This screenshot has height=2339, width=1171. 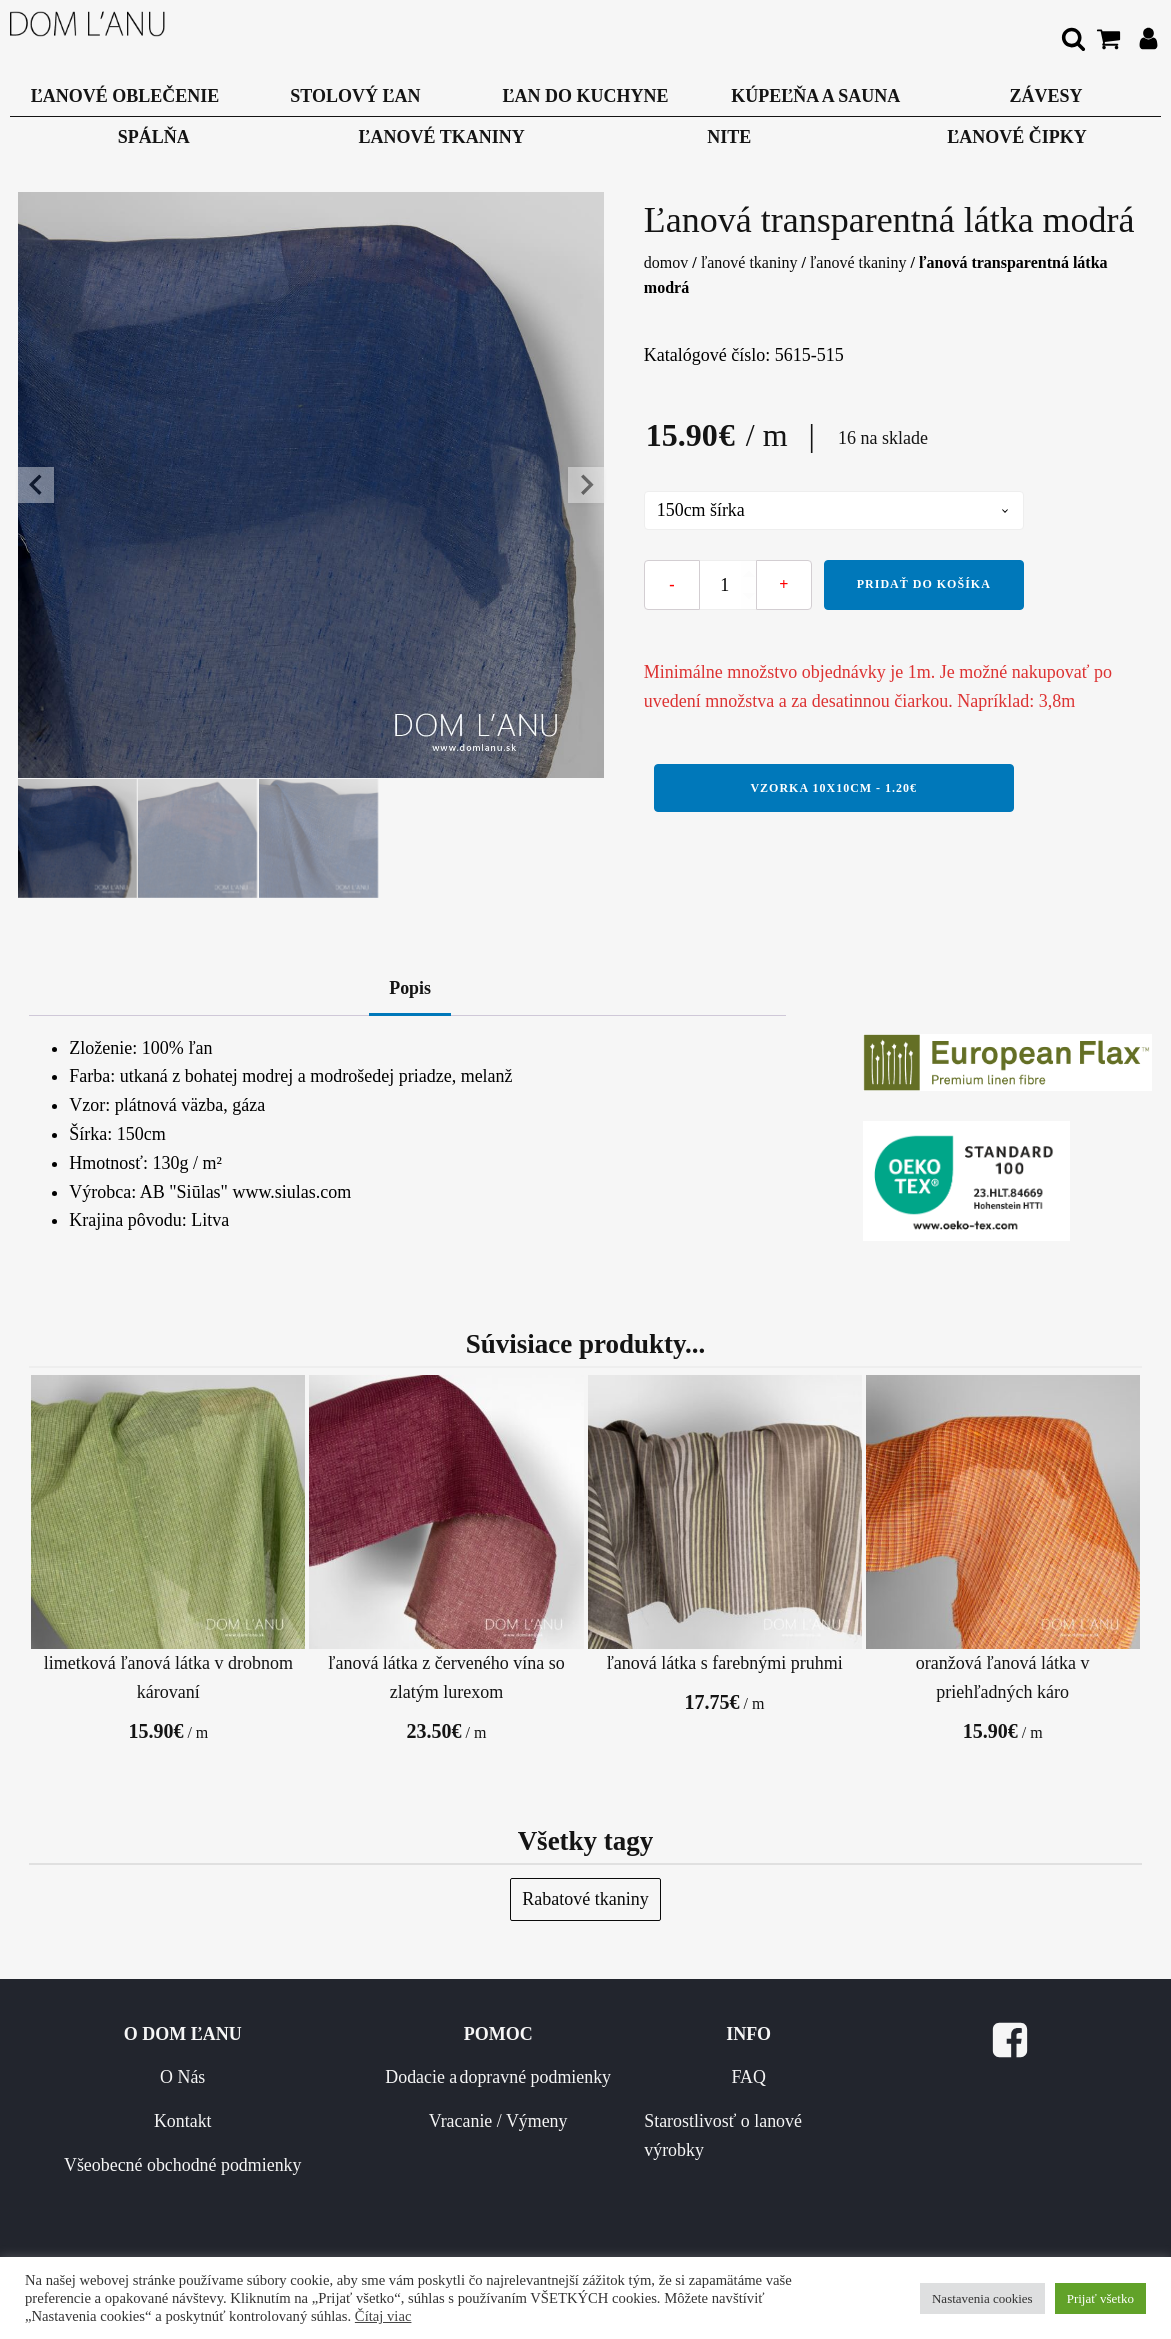 What do you see at coordinates (714, 2079) in the screenshot?
I see `FAQ` at bounding box center [714, 2079].